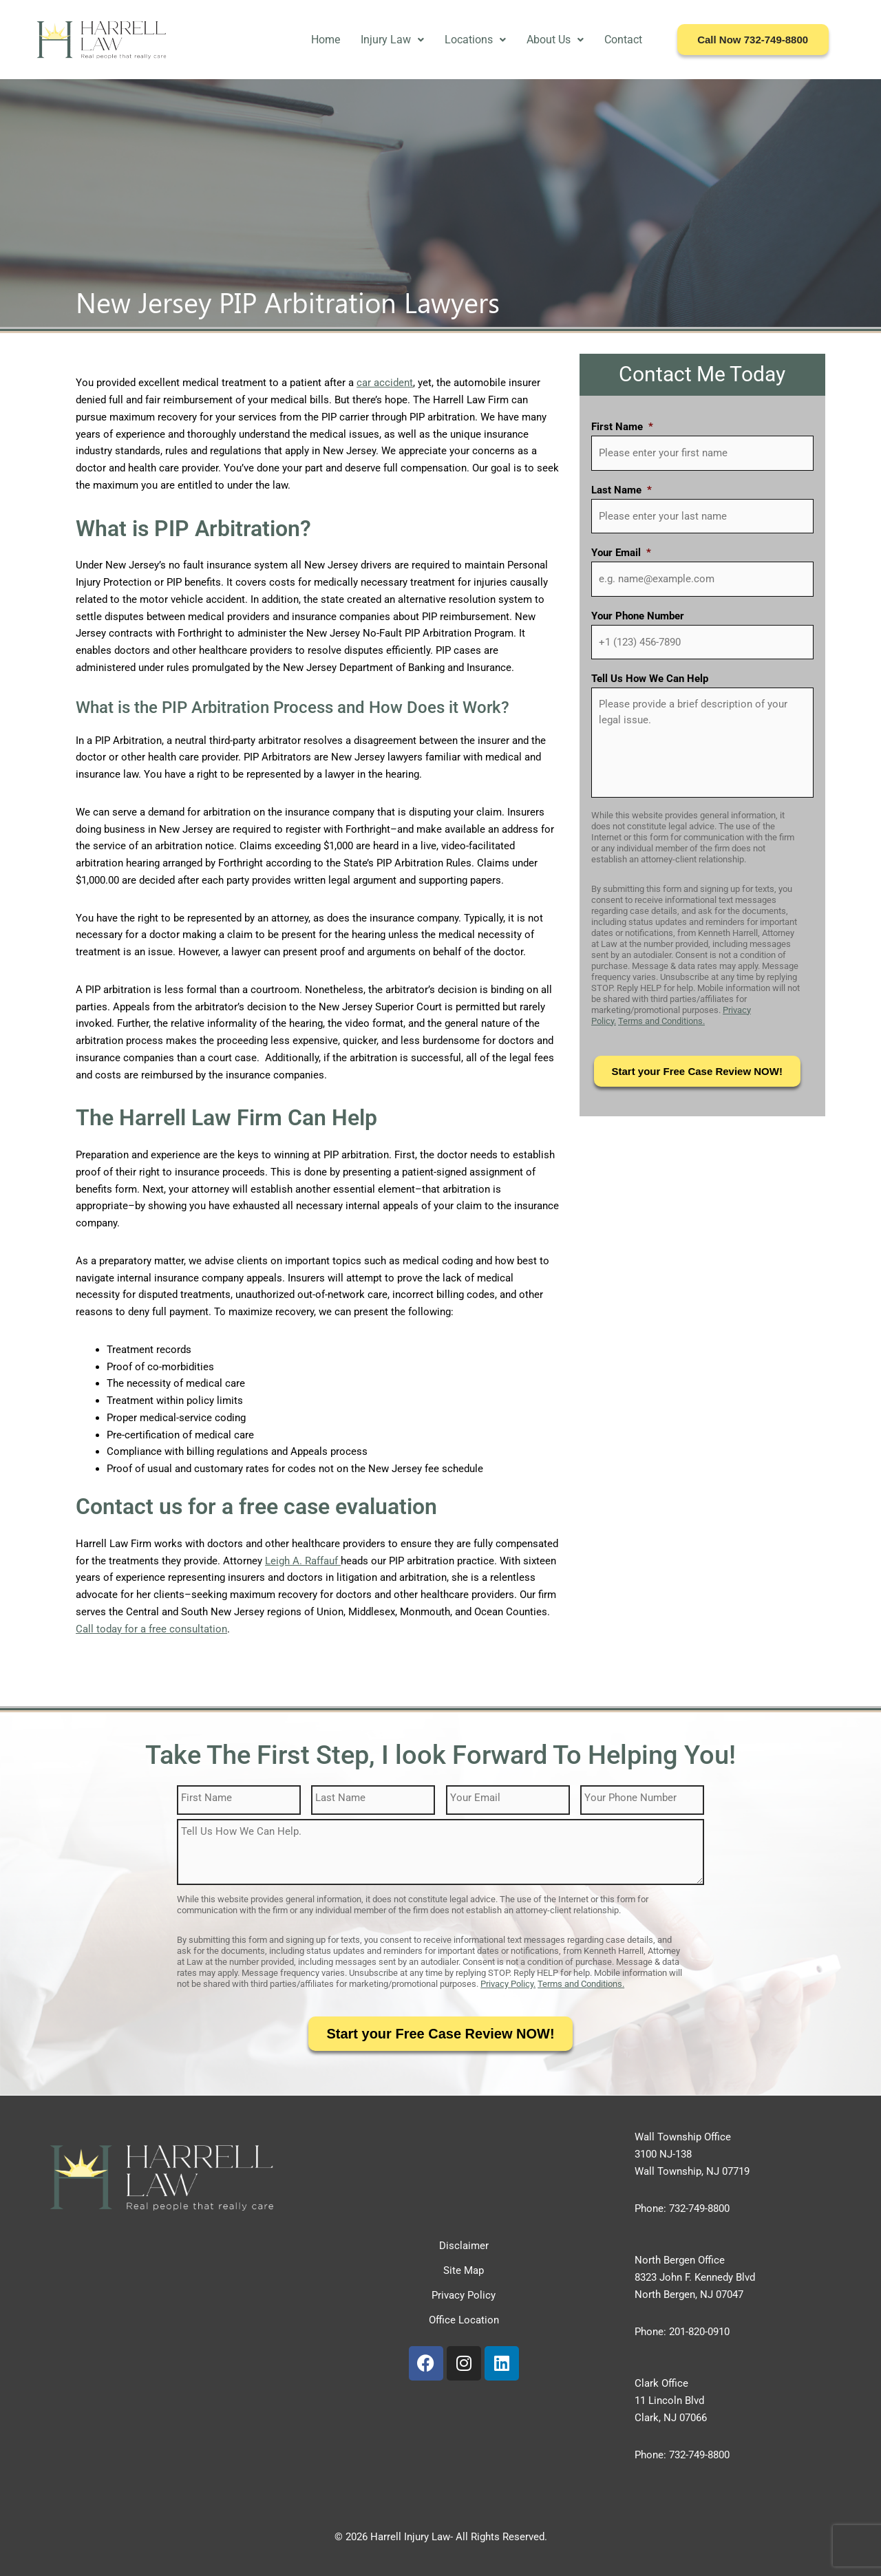 The height and width of the screenshot is (2576, 881). I want to click on Injury Law, so click(392, 39).